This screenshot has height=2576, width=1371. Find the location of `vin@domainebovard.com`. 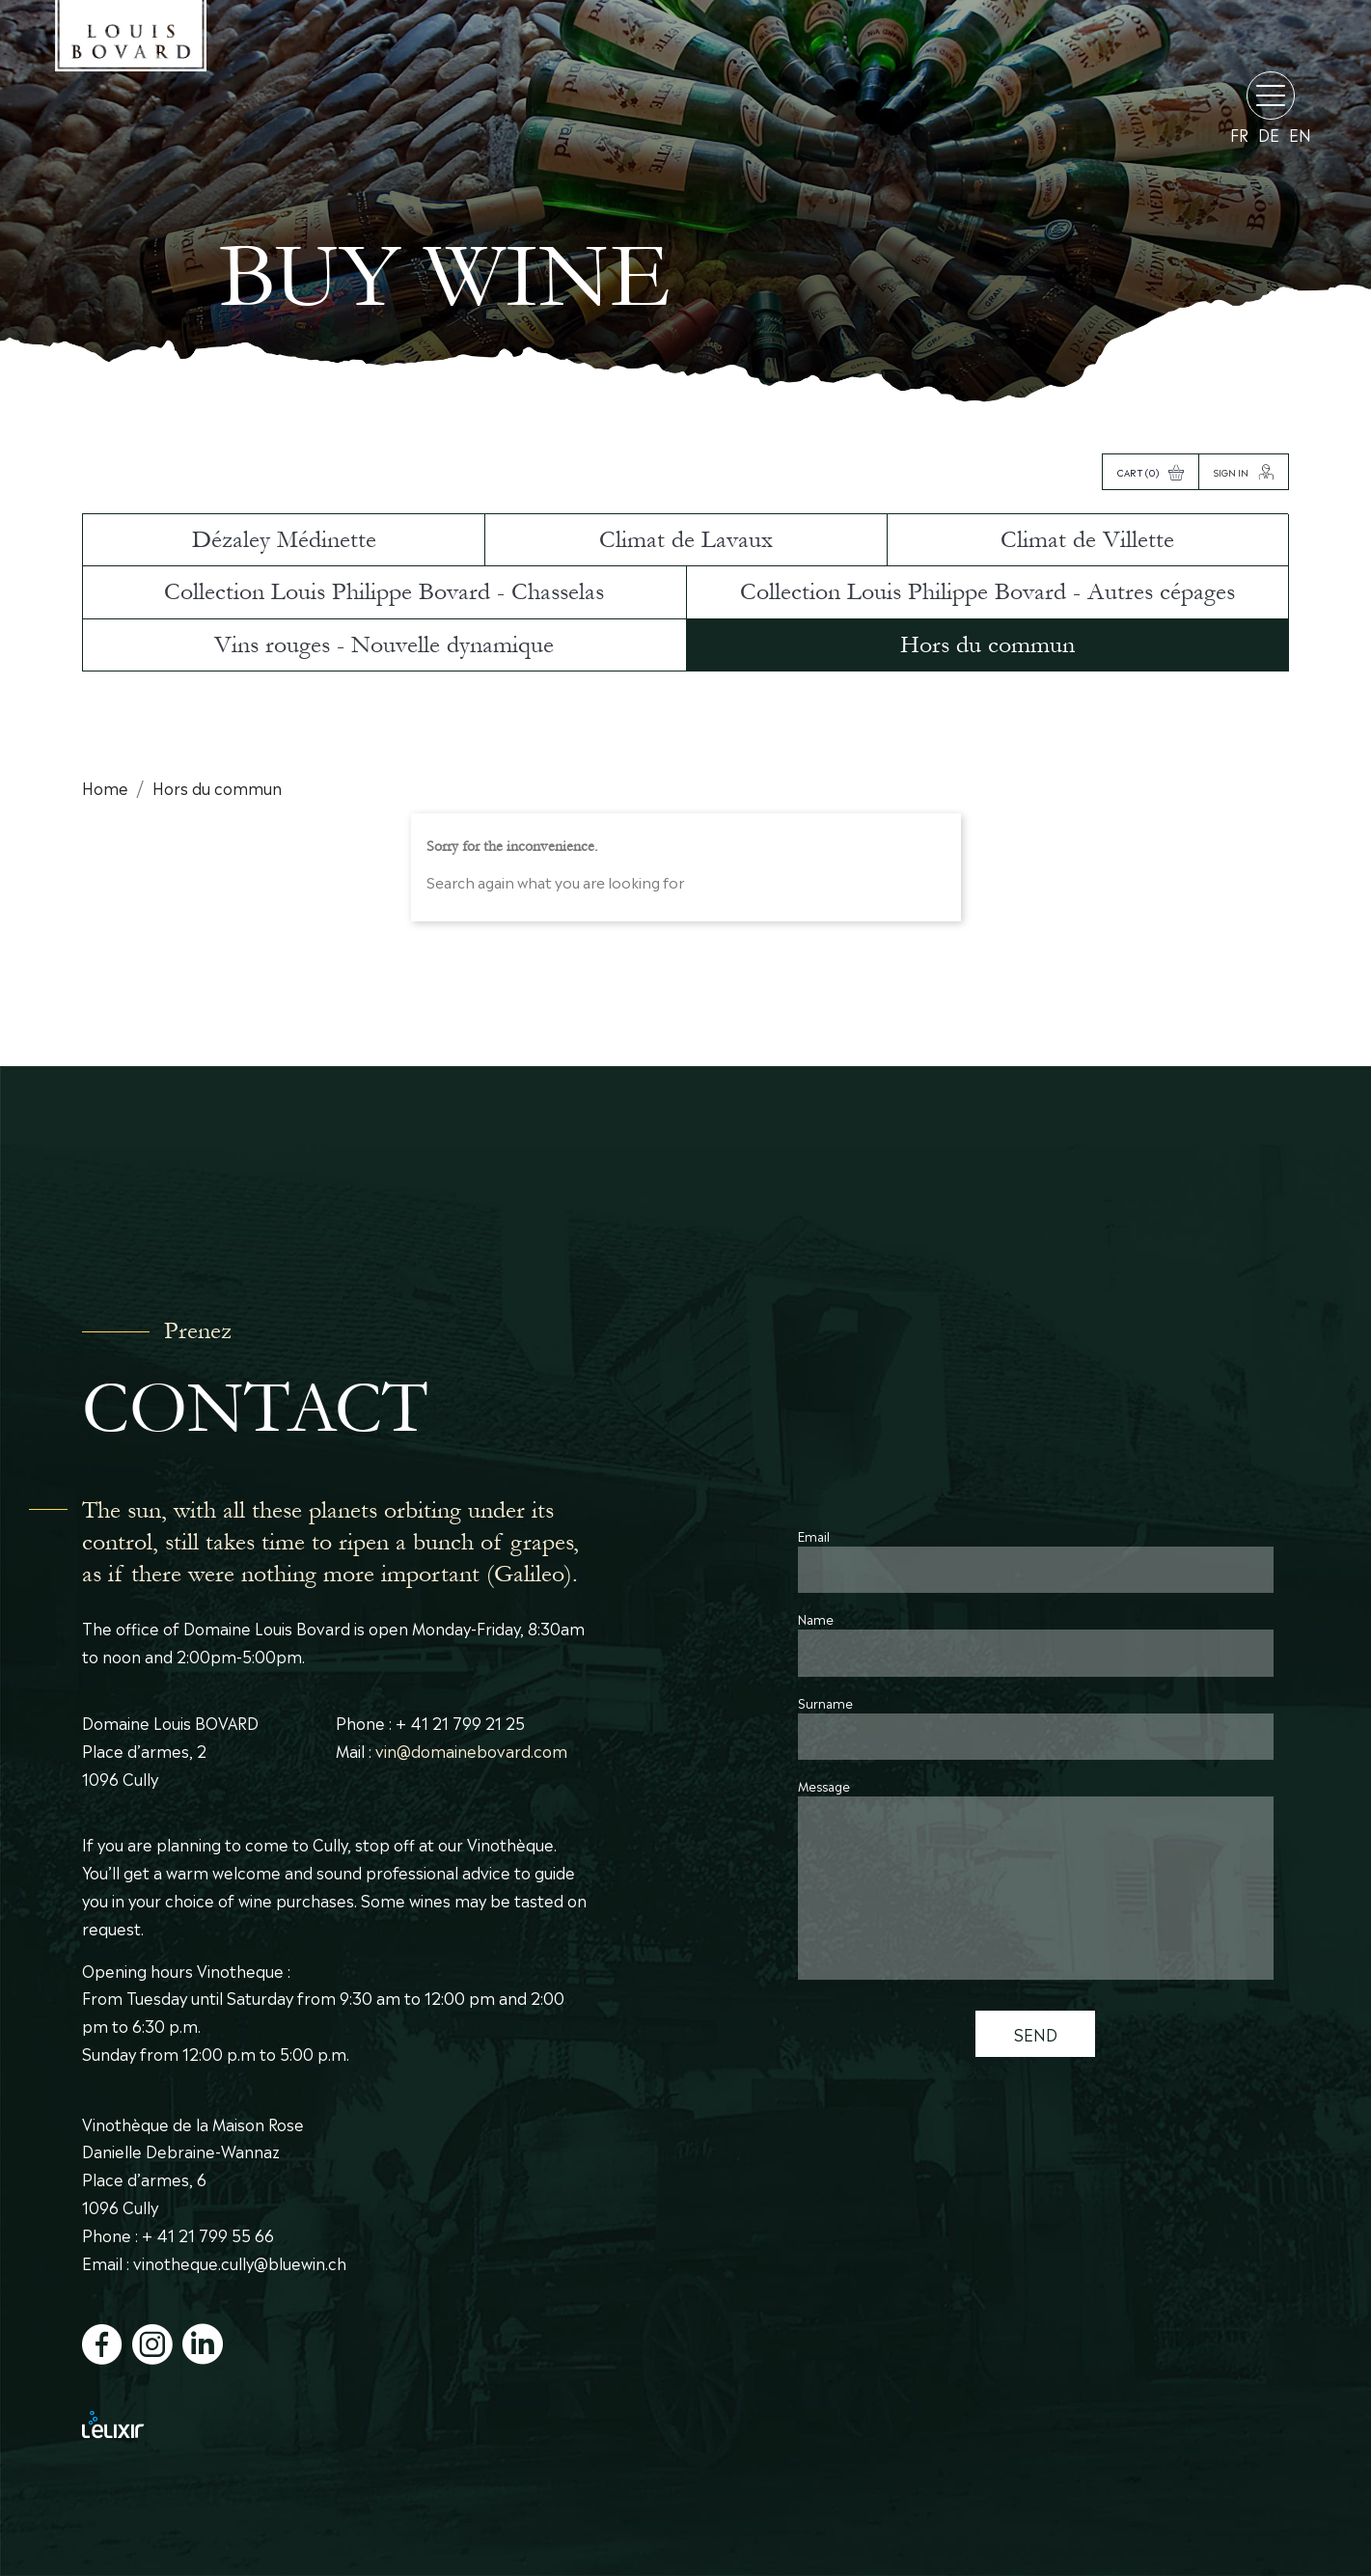

vin@domainebovard.com is located at coordinates (471, 1750).